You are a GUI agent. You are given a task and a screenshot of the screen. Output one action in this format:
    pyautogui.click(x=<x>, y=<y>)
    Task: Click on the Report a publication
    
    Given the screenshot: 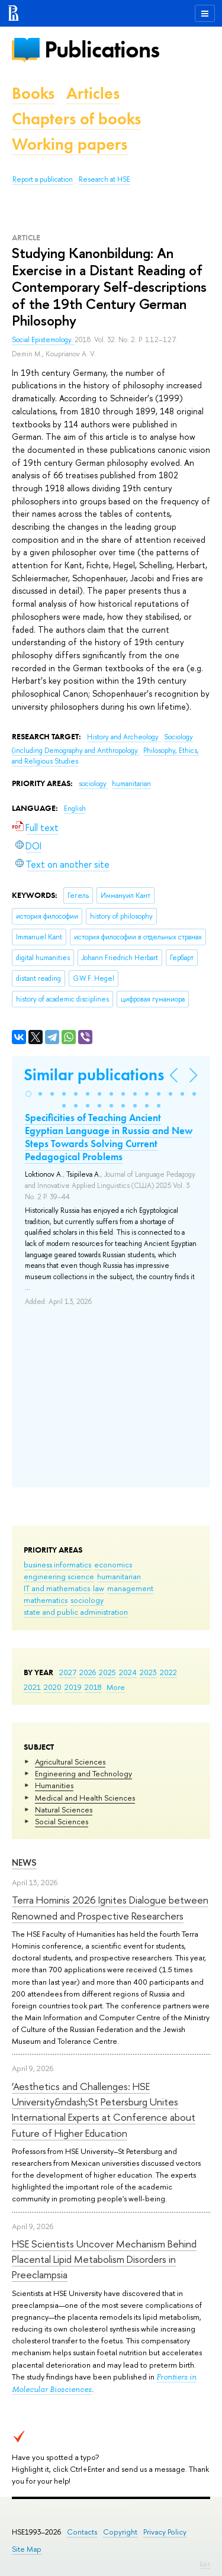 What is the action you would take?
    pyautogui.click(x=42, y=179)
    